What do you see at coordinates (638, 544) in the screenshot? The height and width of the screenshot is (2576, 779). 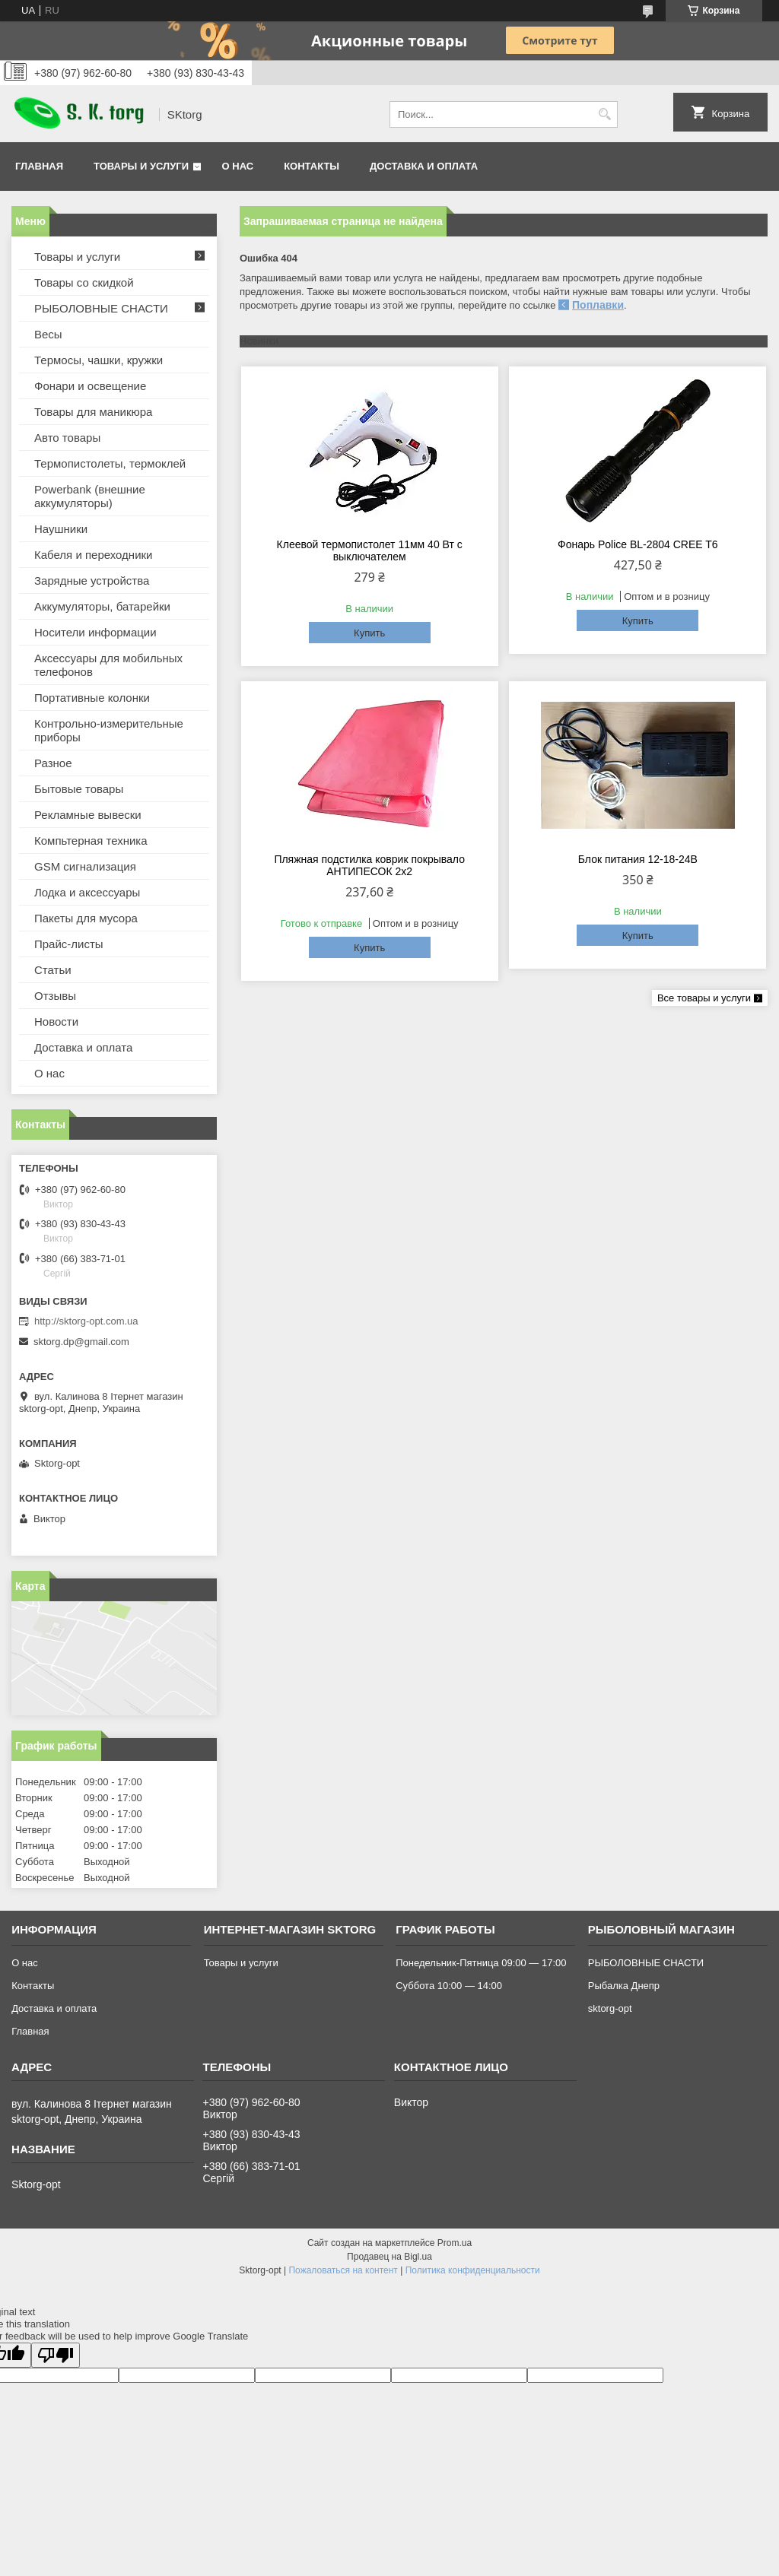 I see `Фонарь Police BL-2804 CREE T6` at bounding box center [638, 544].